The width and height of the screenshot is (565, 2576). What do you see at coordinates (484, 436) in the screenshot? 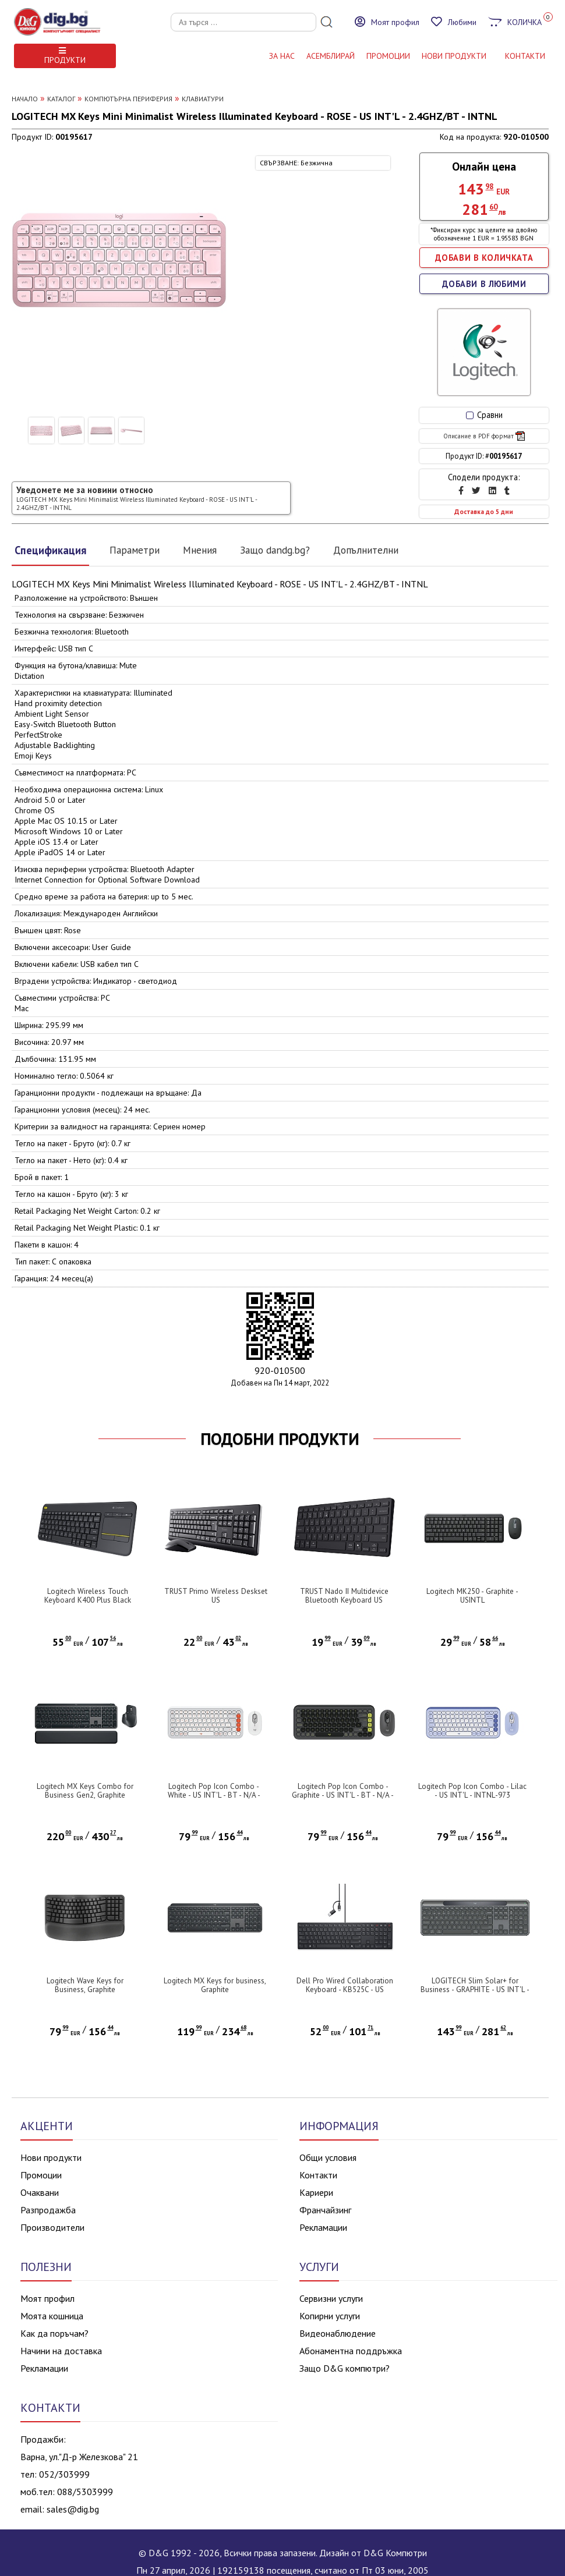
I see `Описание в PDF формат` at bounding box center [484, 436].